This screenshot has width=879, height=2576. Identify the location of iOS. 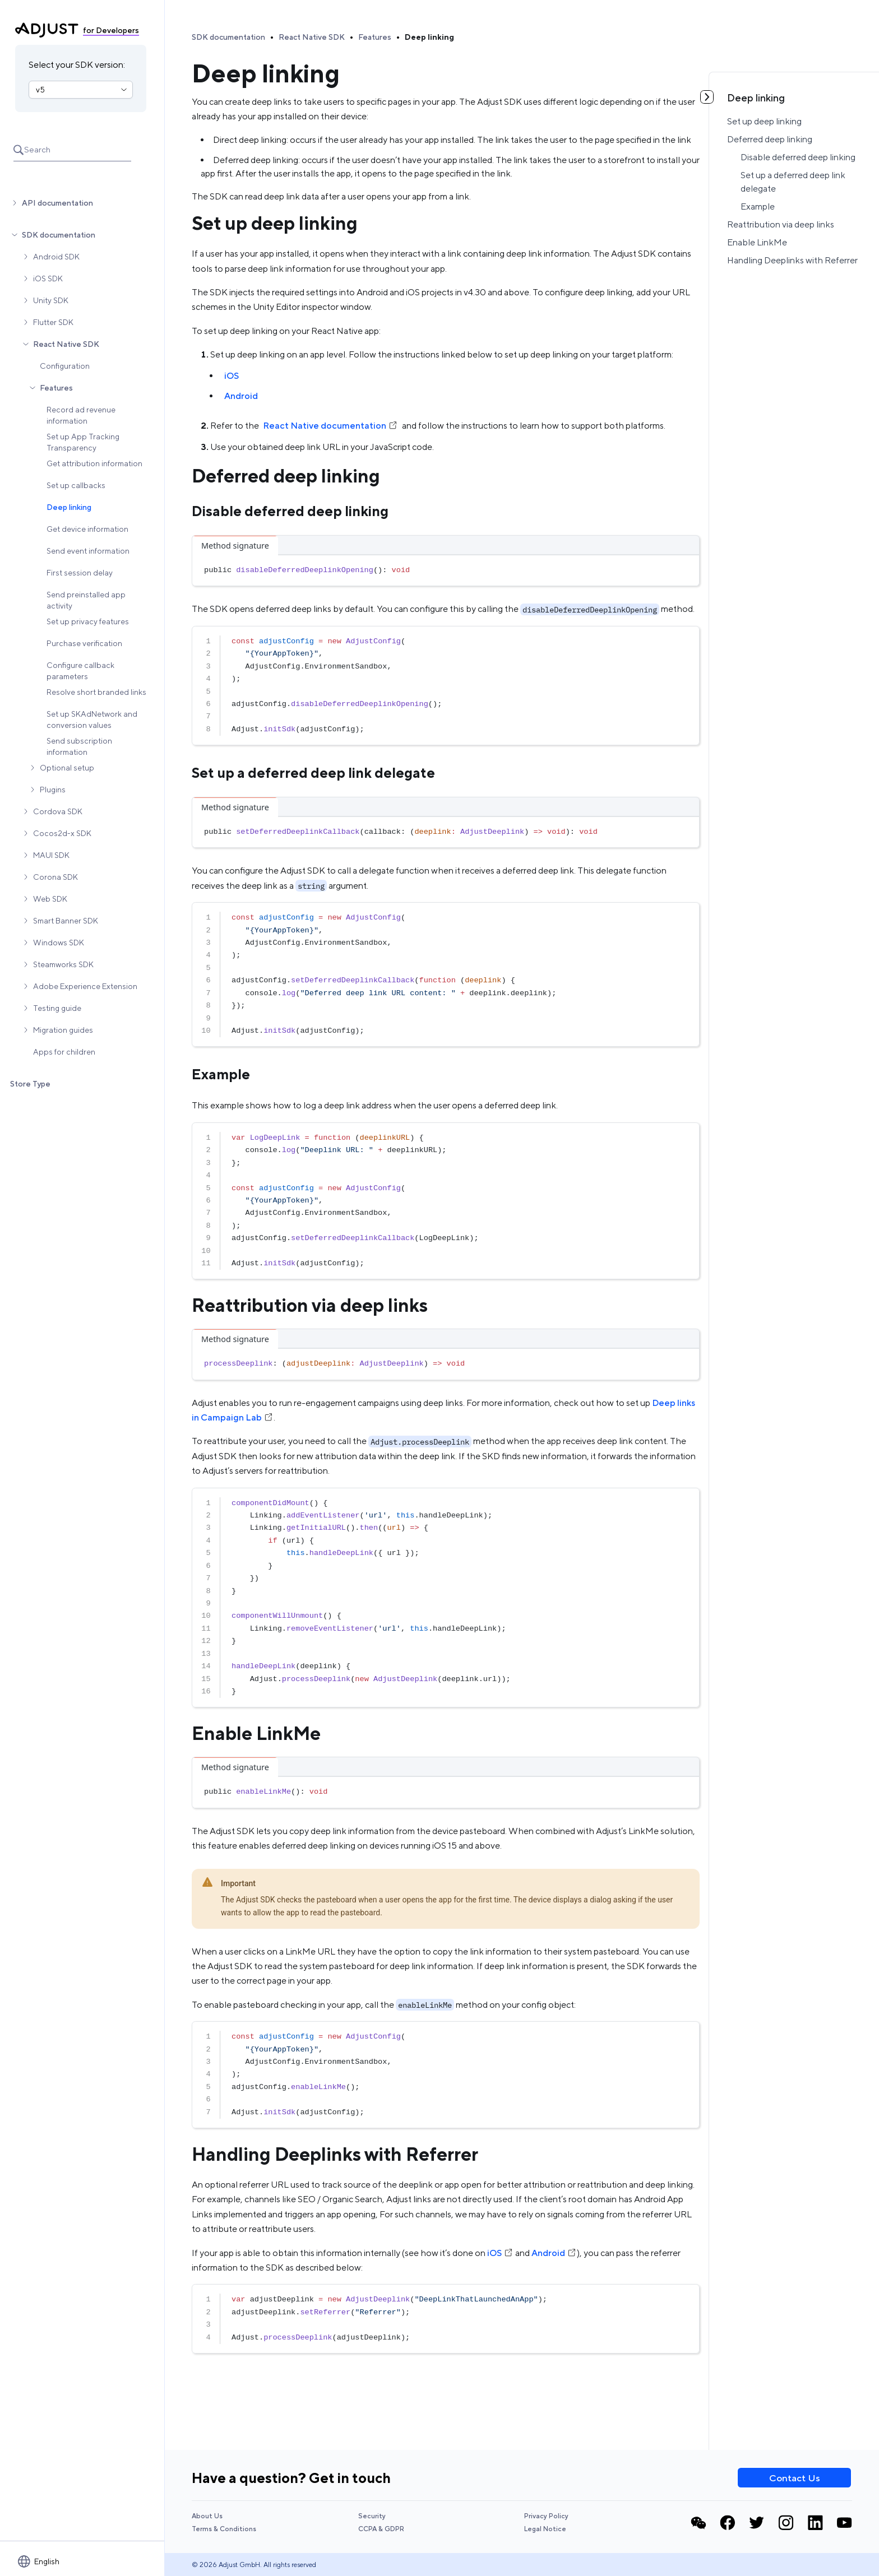
(231, 375).